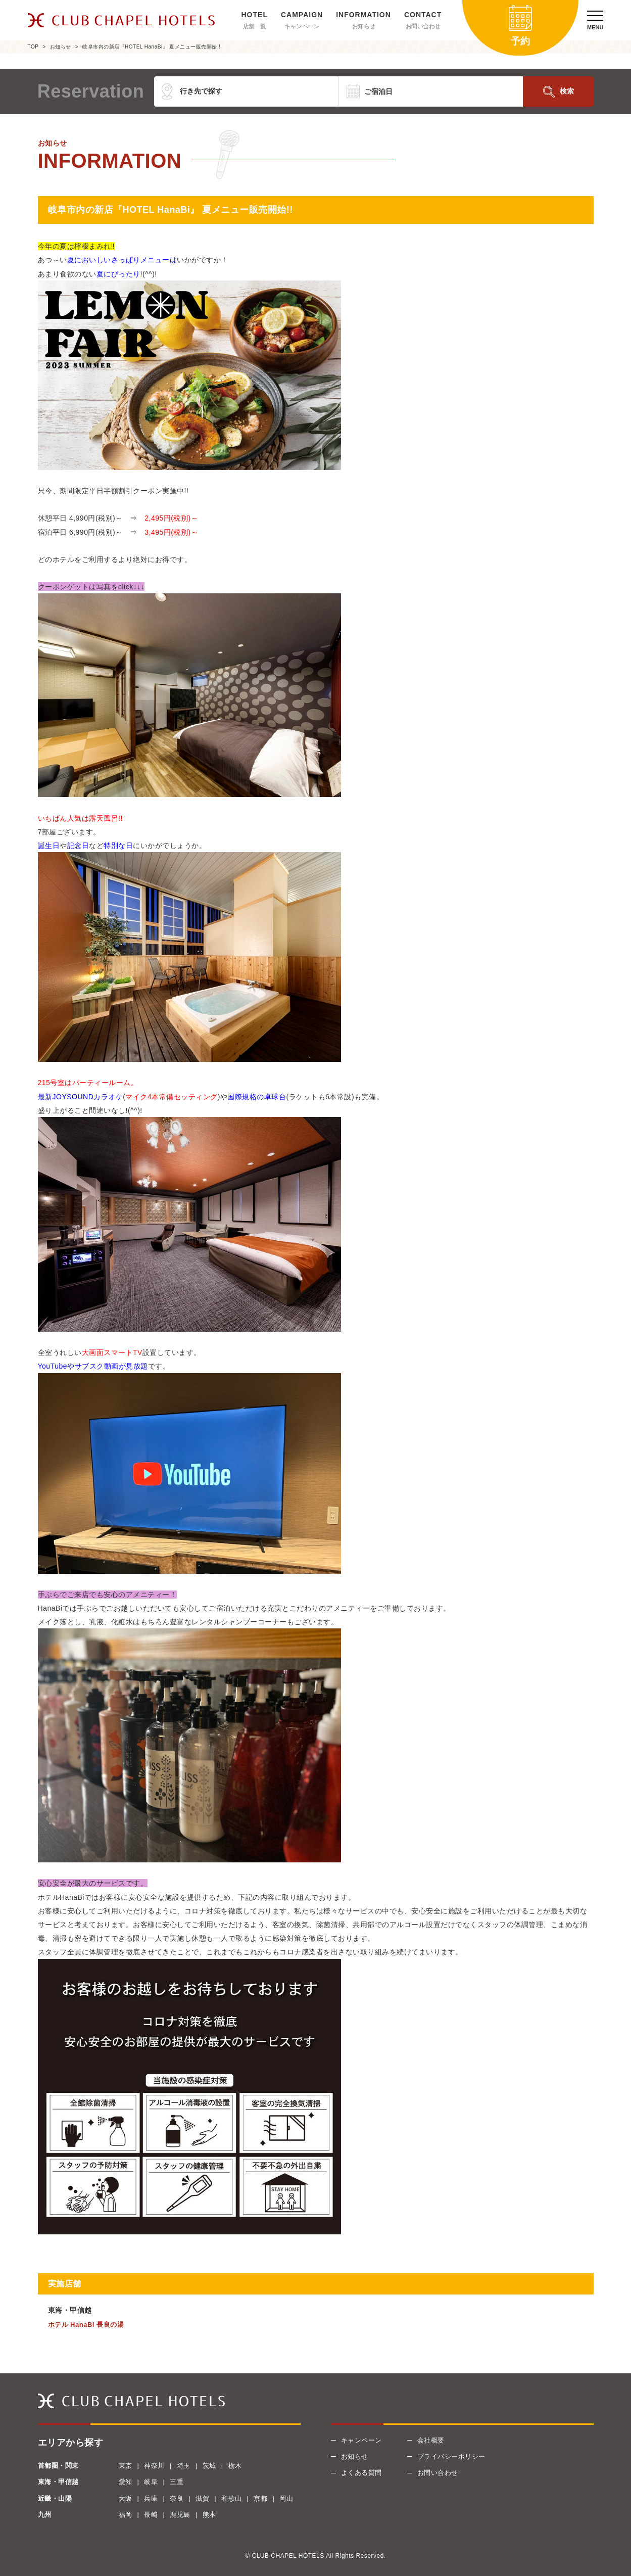 This screenshot has height=2576, width=631. What do you see at coordinates (567, 91) in the screenshot?
I see `検索` at bounding box center [567, 91].